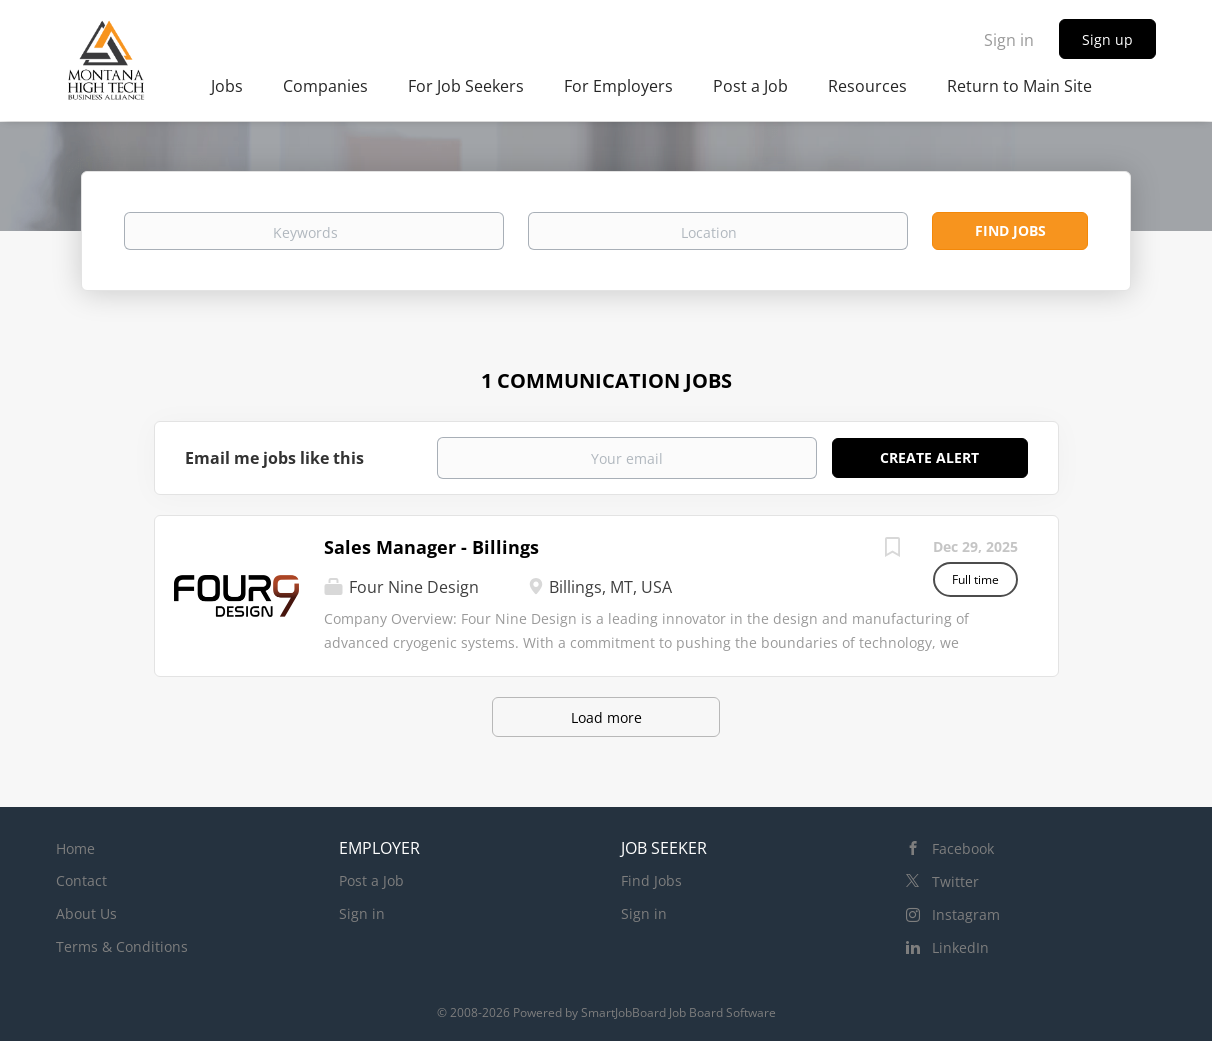  I want to click on Twitter, so click(955, 881).